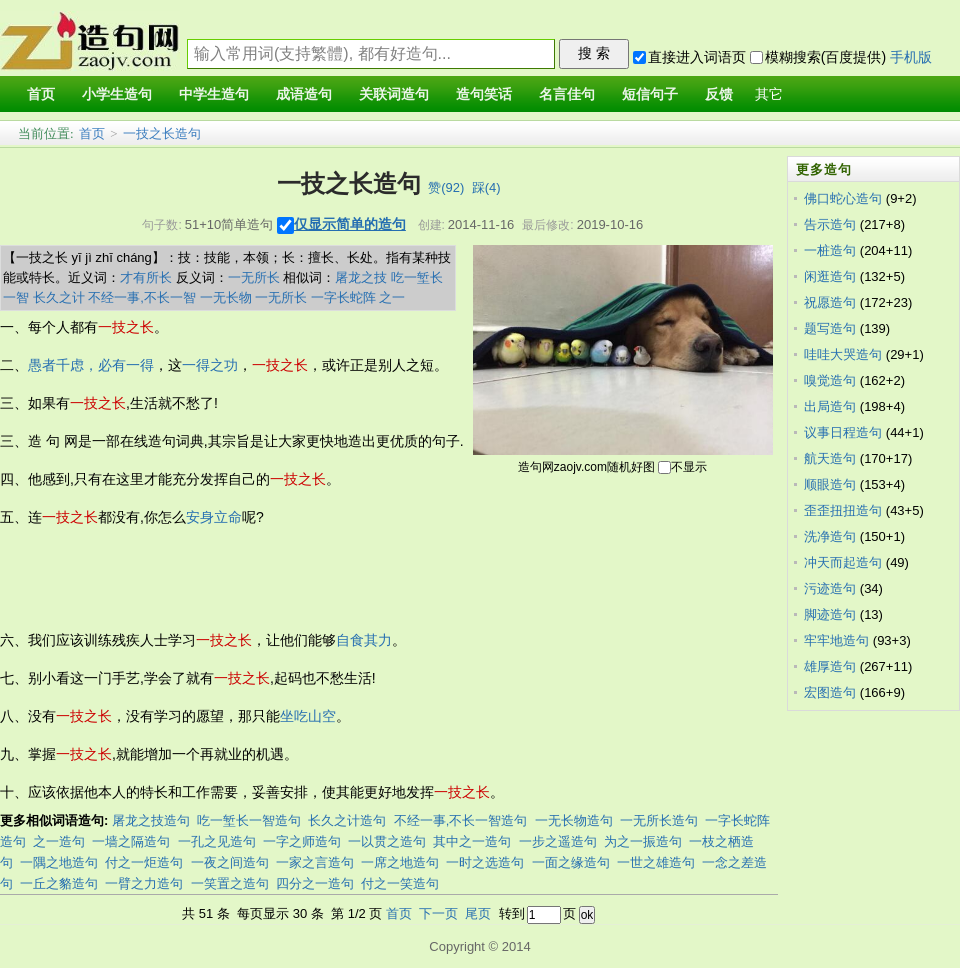 This screenshot has height=968, width=960. I want to click on 一桩造句, so click(830, 250).